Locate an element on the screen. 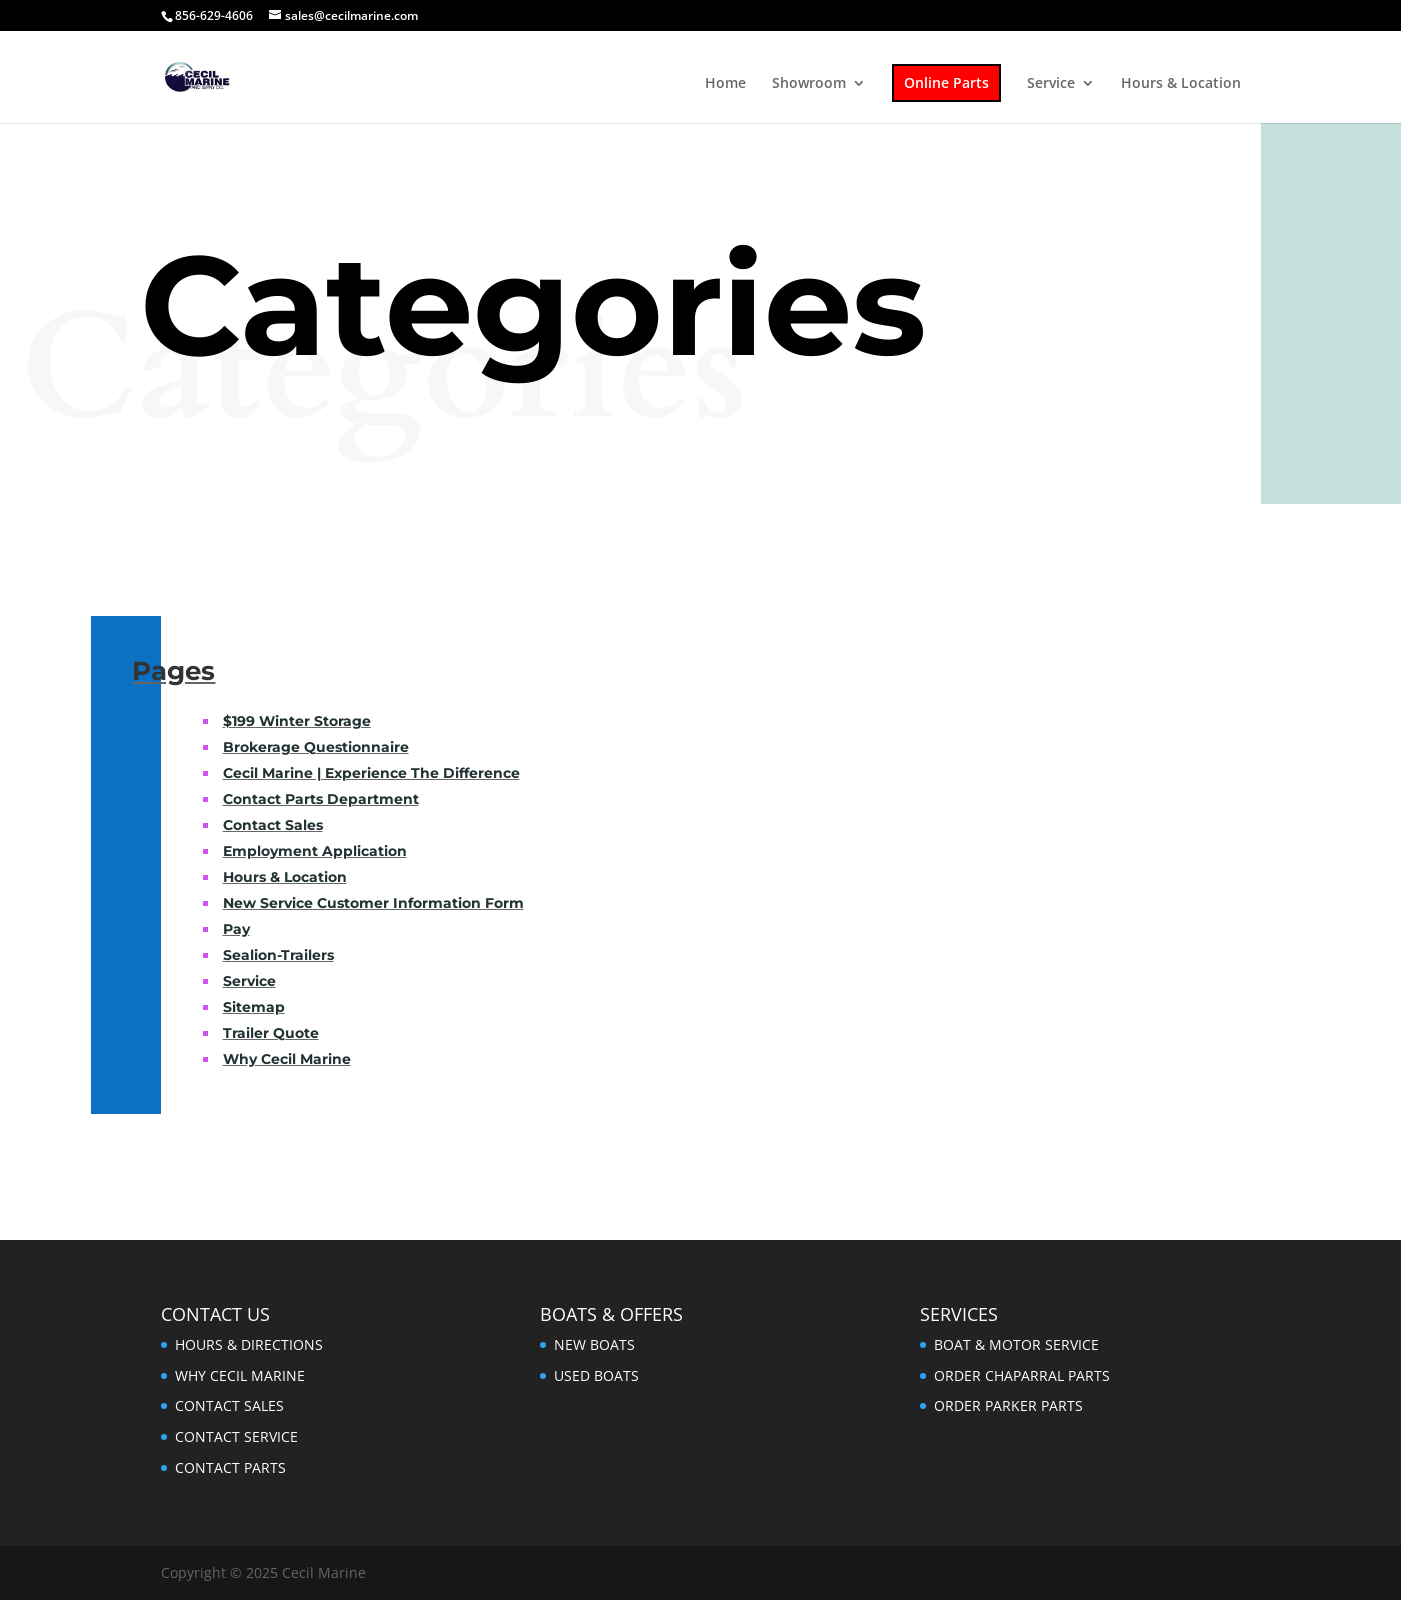 The image size is (1401, 1600). Contact Parts Department is located at coordinates (321, 799).